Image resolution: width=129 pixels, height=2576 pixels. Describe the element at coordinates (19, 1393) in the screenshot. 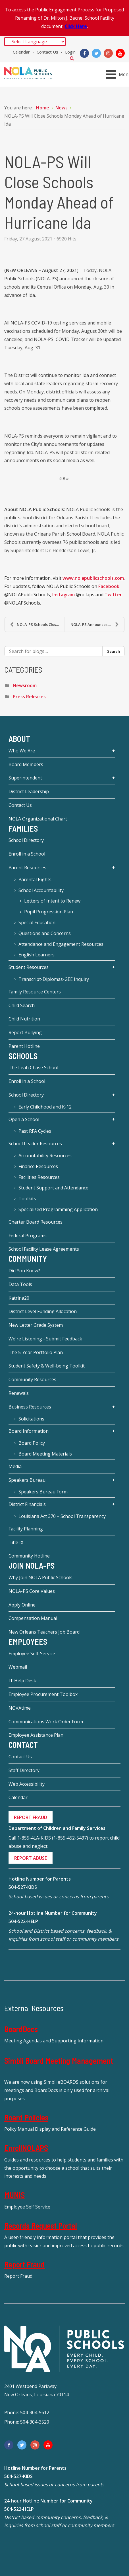

I see `Renewals` at that location.